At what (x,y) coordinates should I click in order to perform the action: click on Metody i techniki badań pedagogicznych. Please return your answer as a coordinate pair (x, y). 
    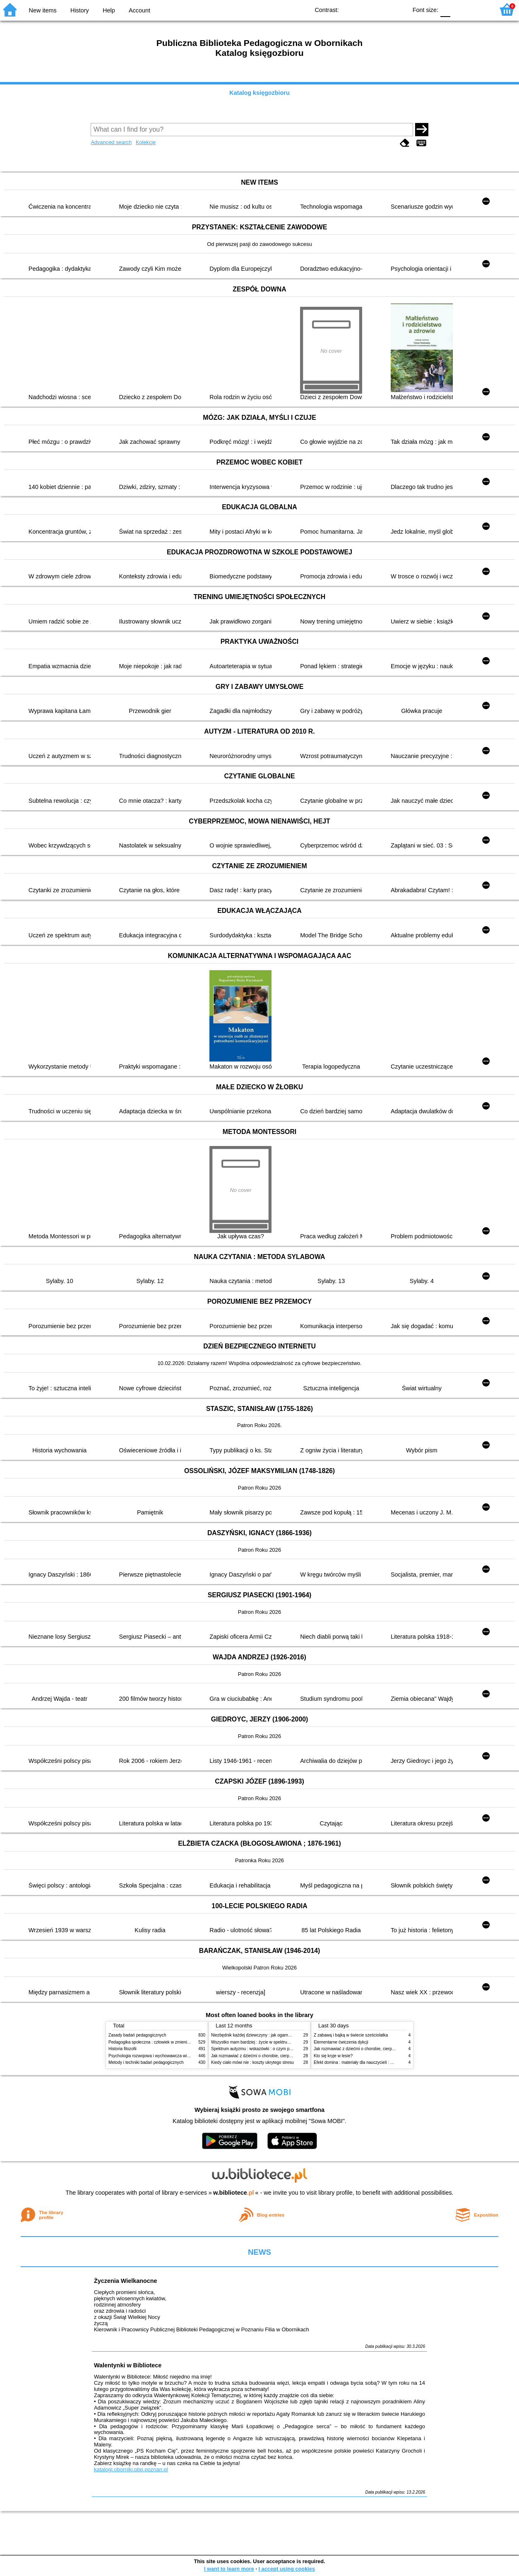
    Looking at the image, I should click on (146, 2062).